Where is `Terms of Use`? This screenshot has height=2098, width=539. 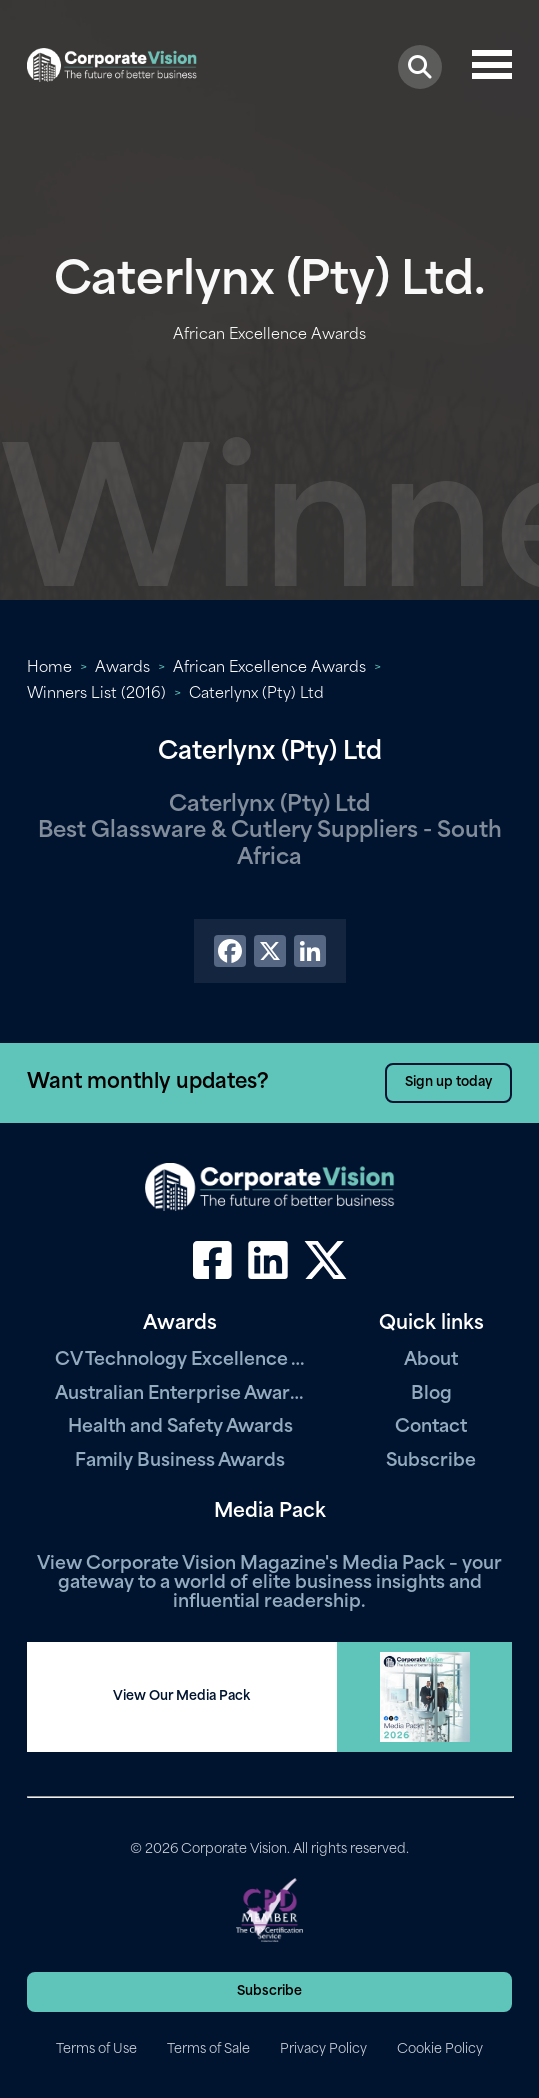
Terms of Use is located at coordinates (96, 2049).